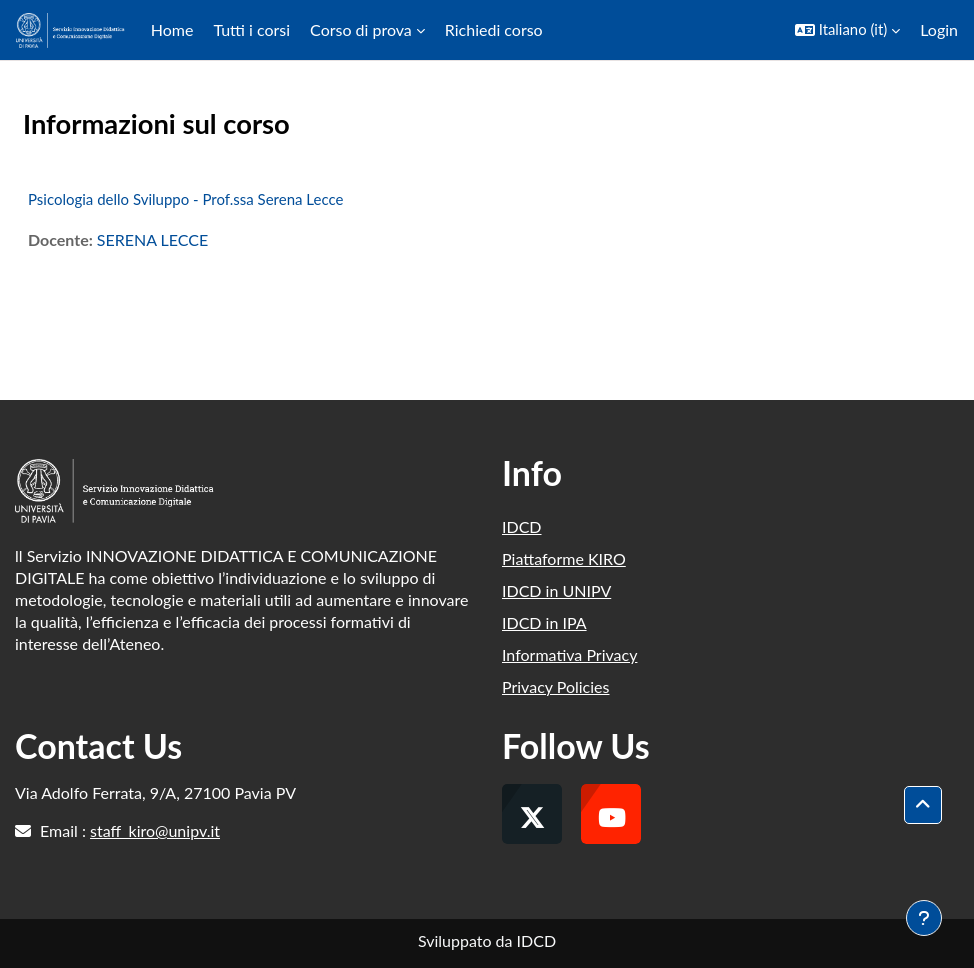  Describe the element at coordinates (522, 526) in the screenshot. I see `IDCD` at that location.